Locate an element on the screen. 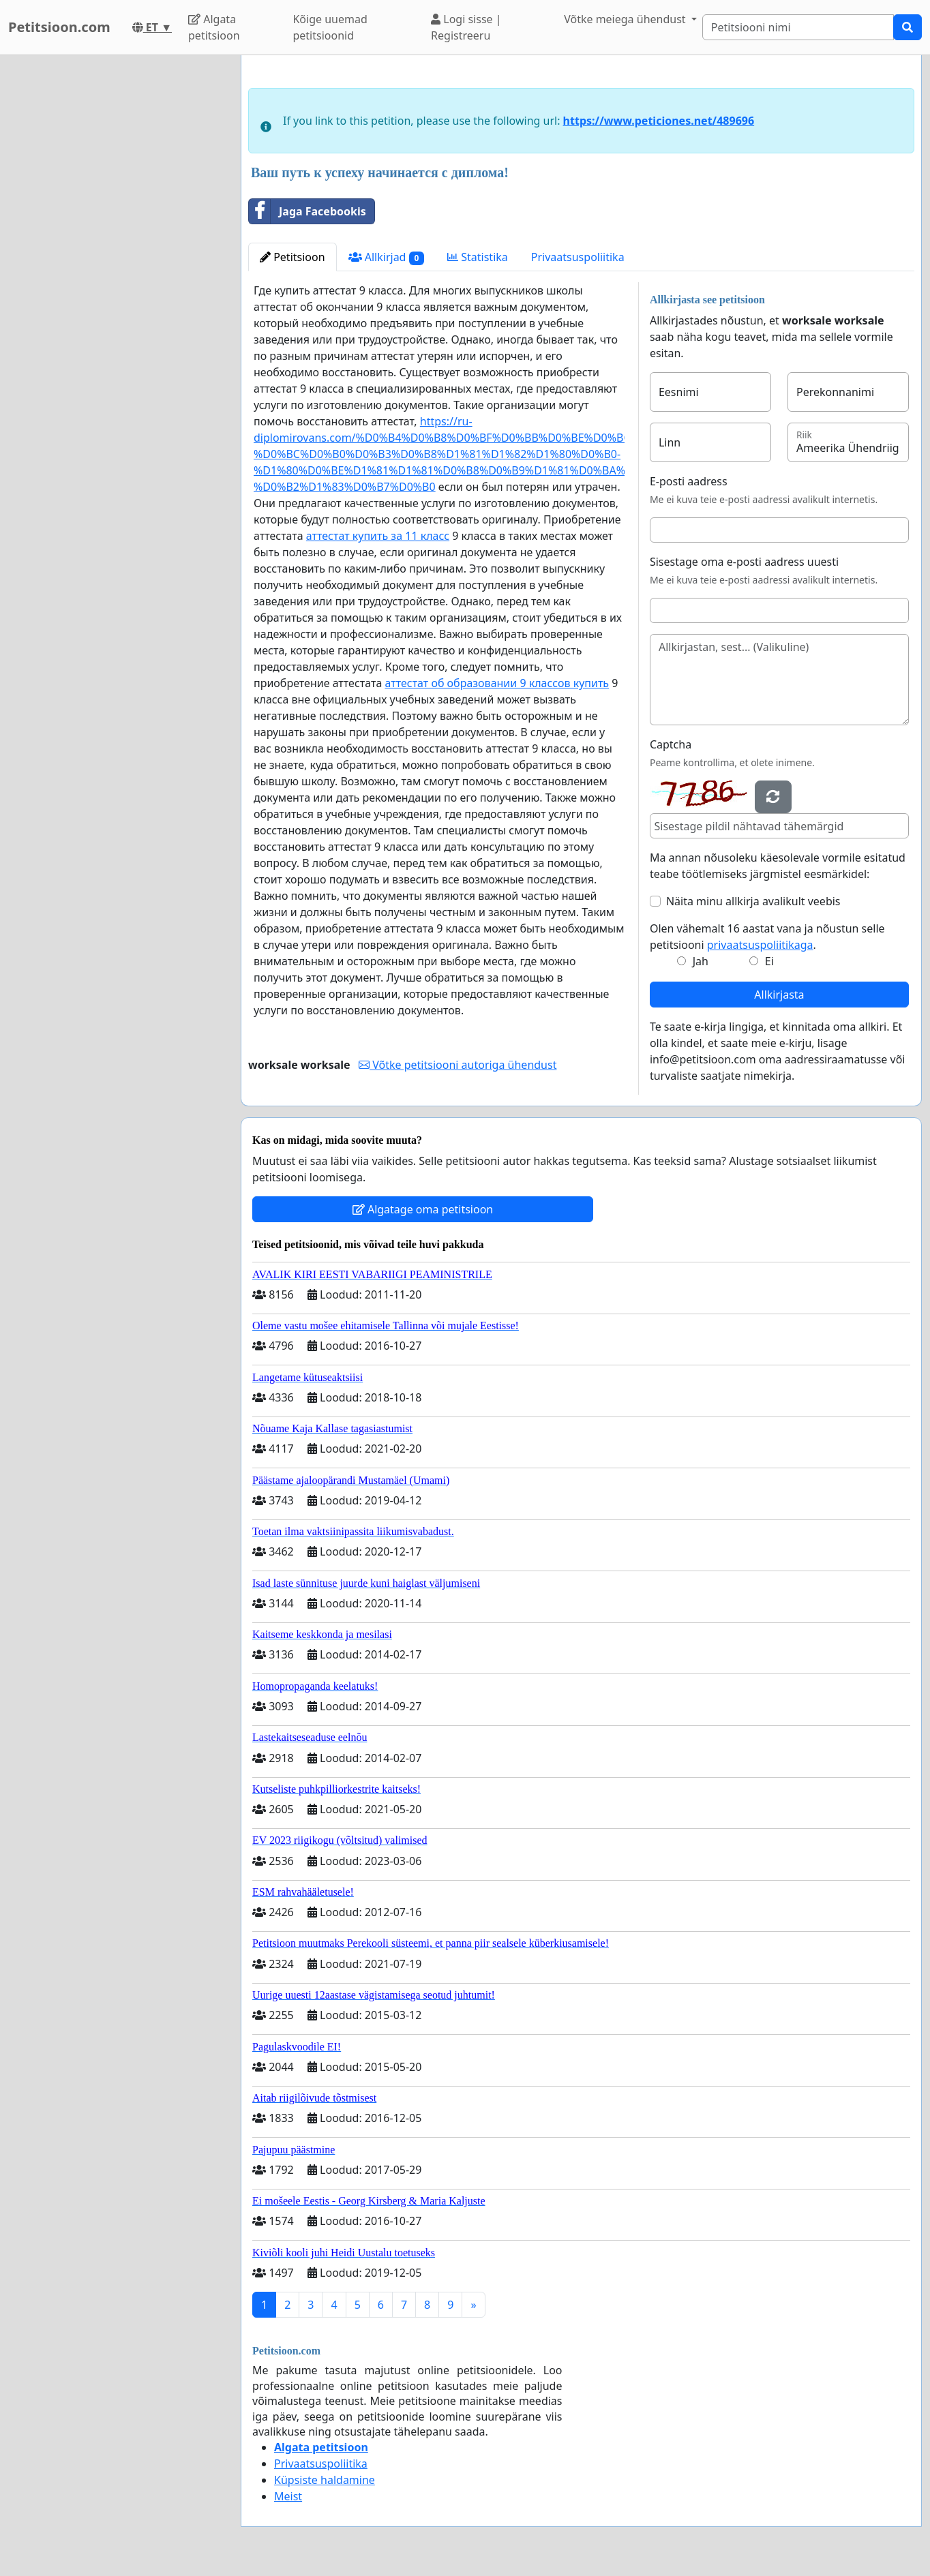  Ei is located at coordinates (769, 961).